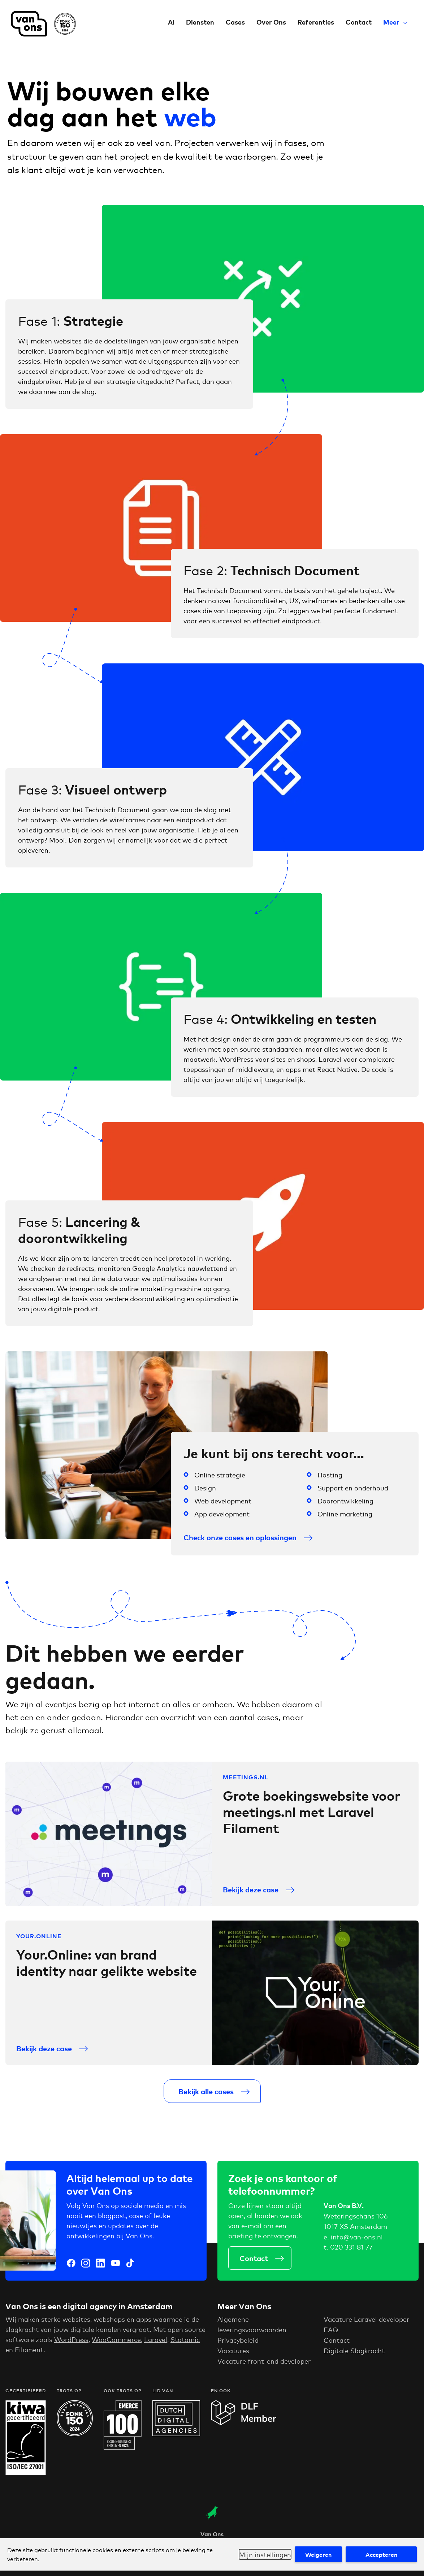 This screenshot has width=424, height=2576. What do you see at coordinates (359, 21) in the screenshot?
I see `Contact` at bounding box center [359, 21].